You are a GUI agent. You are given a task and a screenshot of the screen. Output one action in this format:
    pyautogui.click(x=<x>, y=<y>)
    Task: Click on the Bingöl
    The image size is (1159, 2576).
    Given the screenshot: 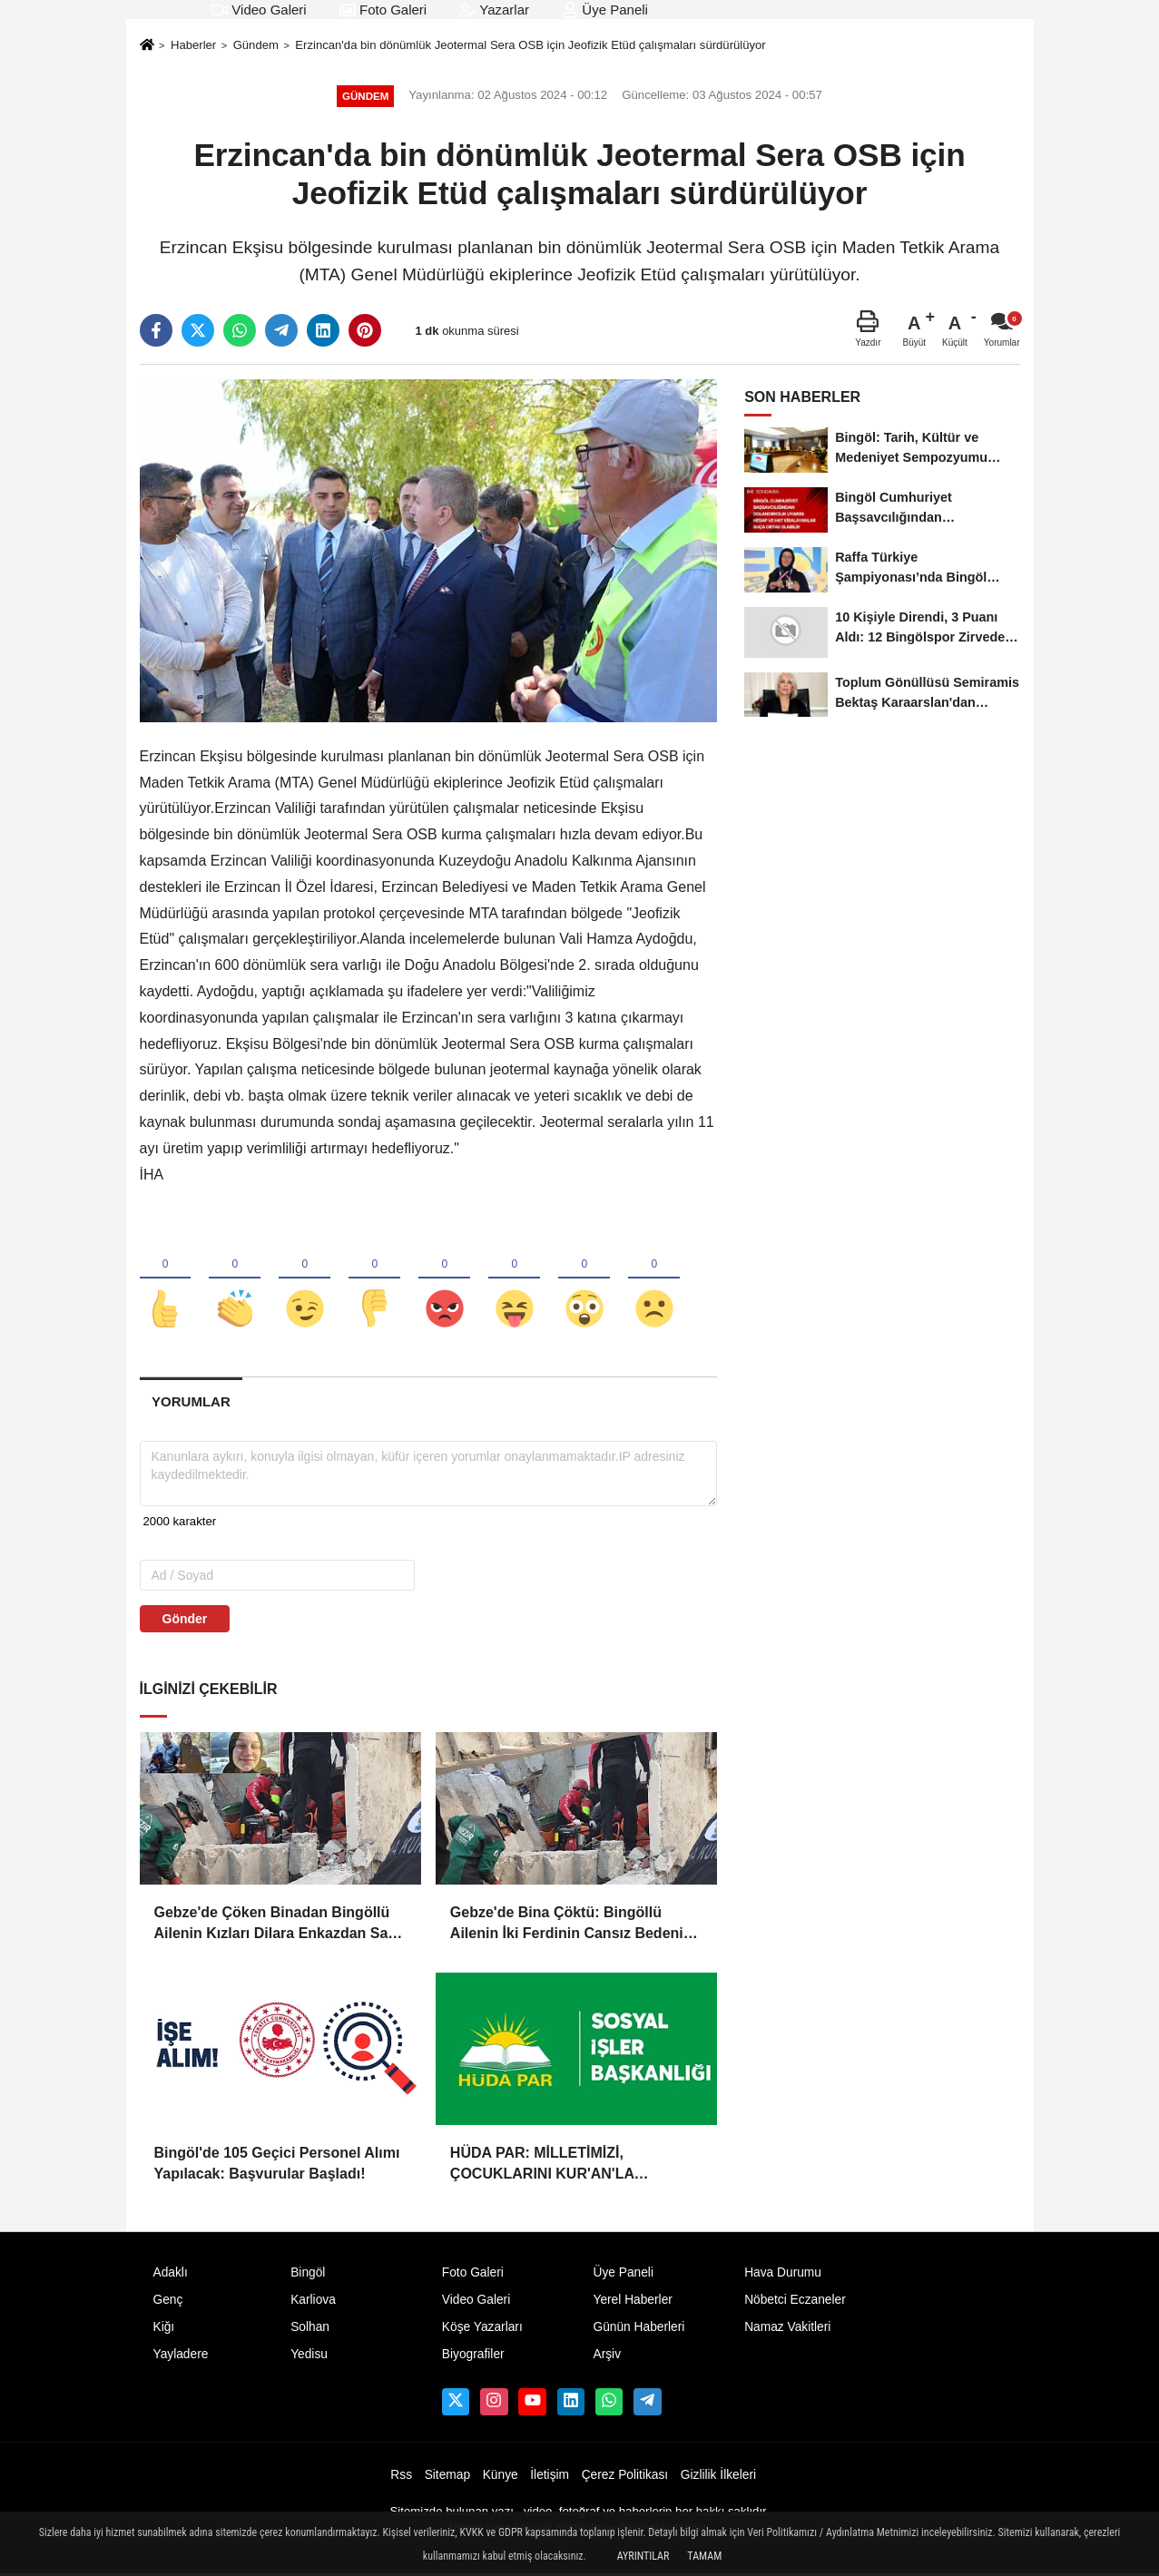 What is the action you would take?
    pyautogui.click(x=307, y=2274)
    